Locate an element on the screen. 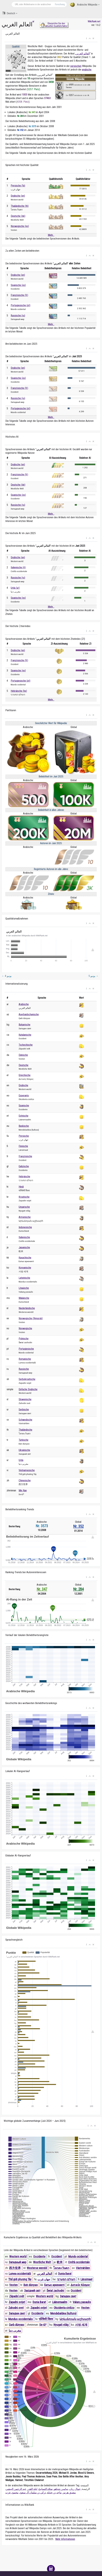 The width and height of the screenshot is (102, 2576). Russische is located at coordinates (24, 1368).